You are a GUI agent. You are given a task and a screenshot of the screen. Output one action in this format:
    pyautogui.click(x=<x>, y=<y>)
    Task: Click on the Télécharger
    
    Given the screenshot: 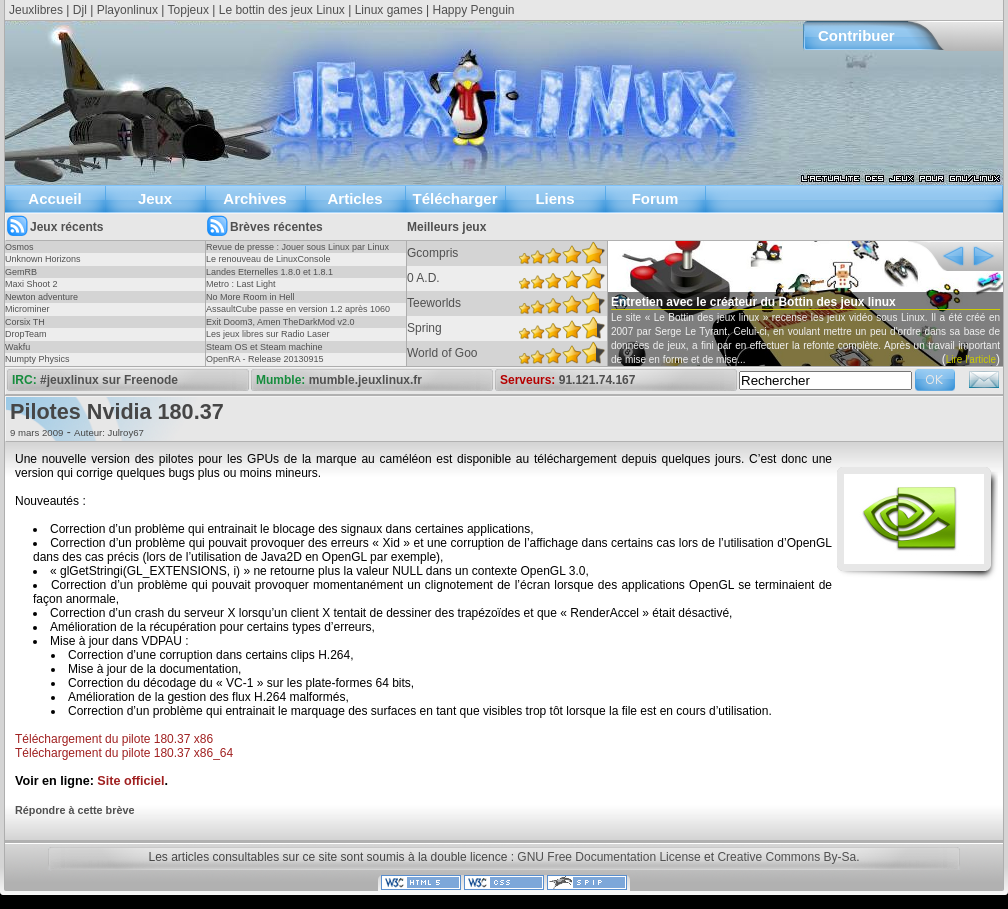 What is the action you would take?
    pyautogui.click(x=454, y=198)
    